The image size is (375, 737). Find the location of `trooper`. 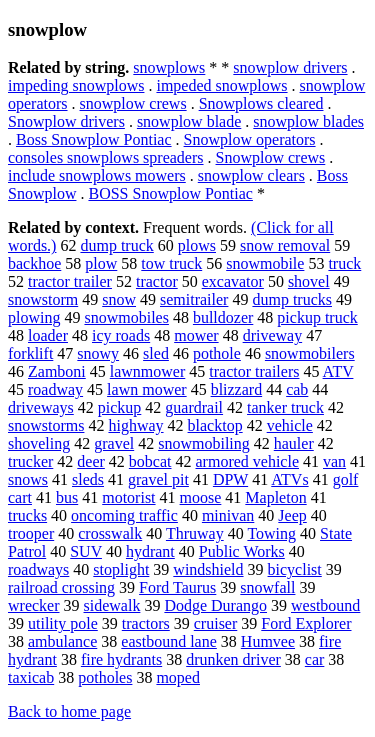

trooper is located at coordinates (31, 533).